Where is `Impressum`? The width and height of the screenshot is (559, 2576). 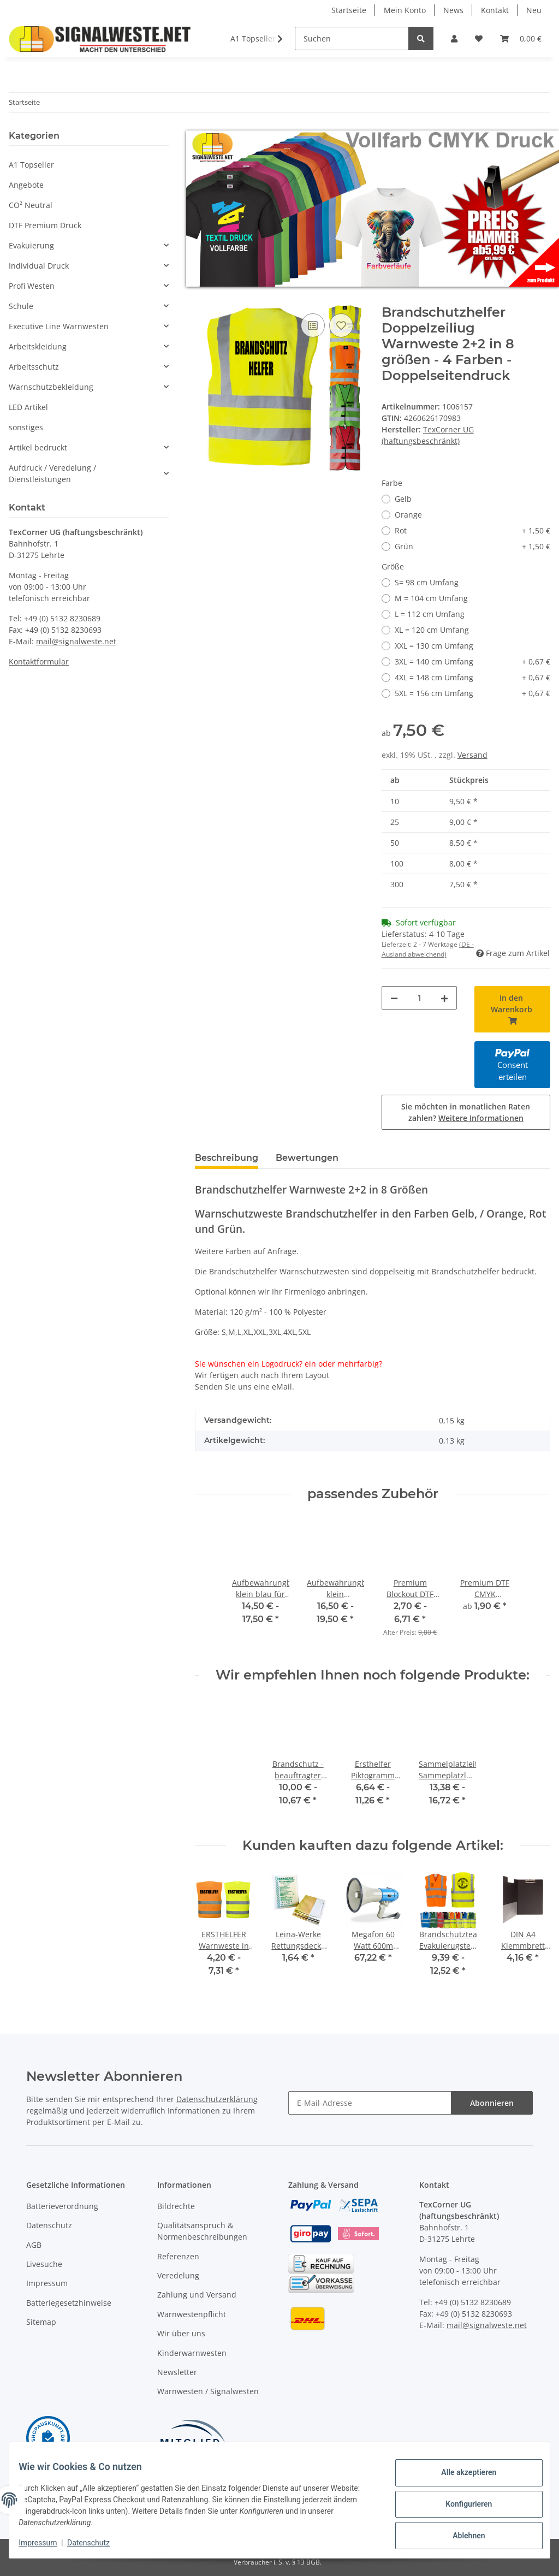 Impressum is located at coordinates (47, 2283).